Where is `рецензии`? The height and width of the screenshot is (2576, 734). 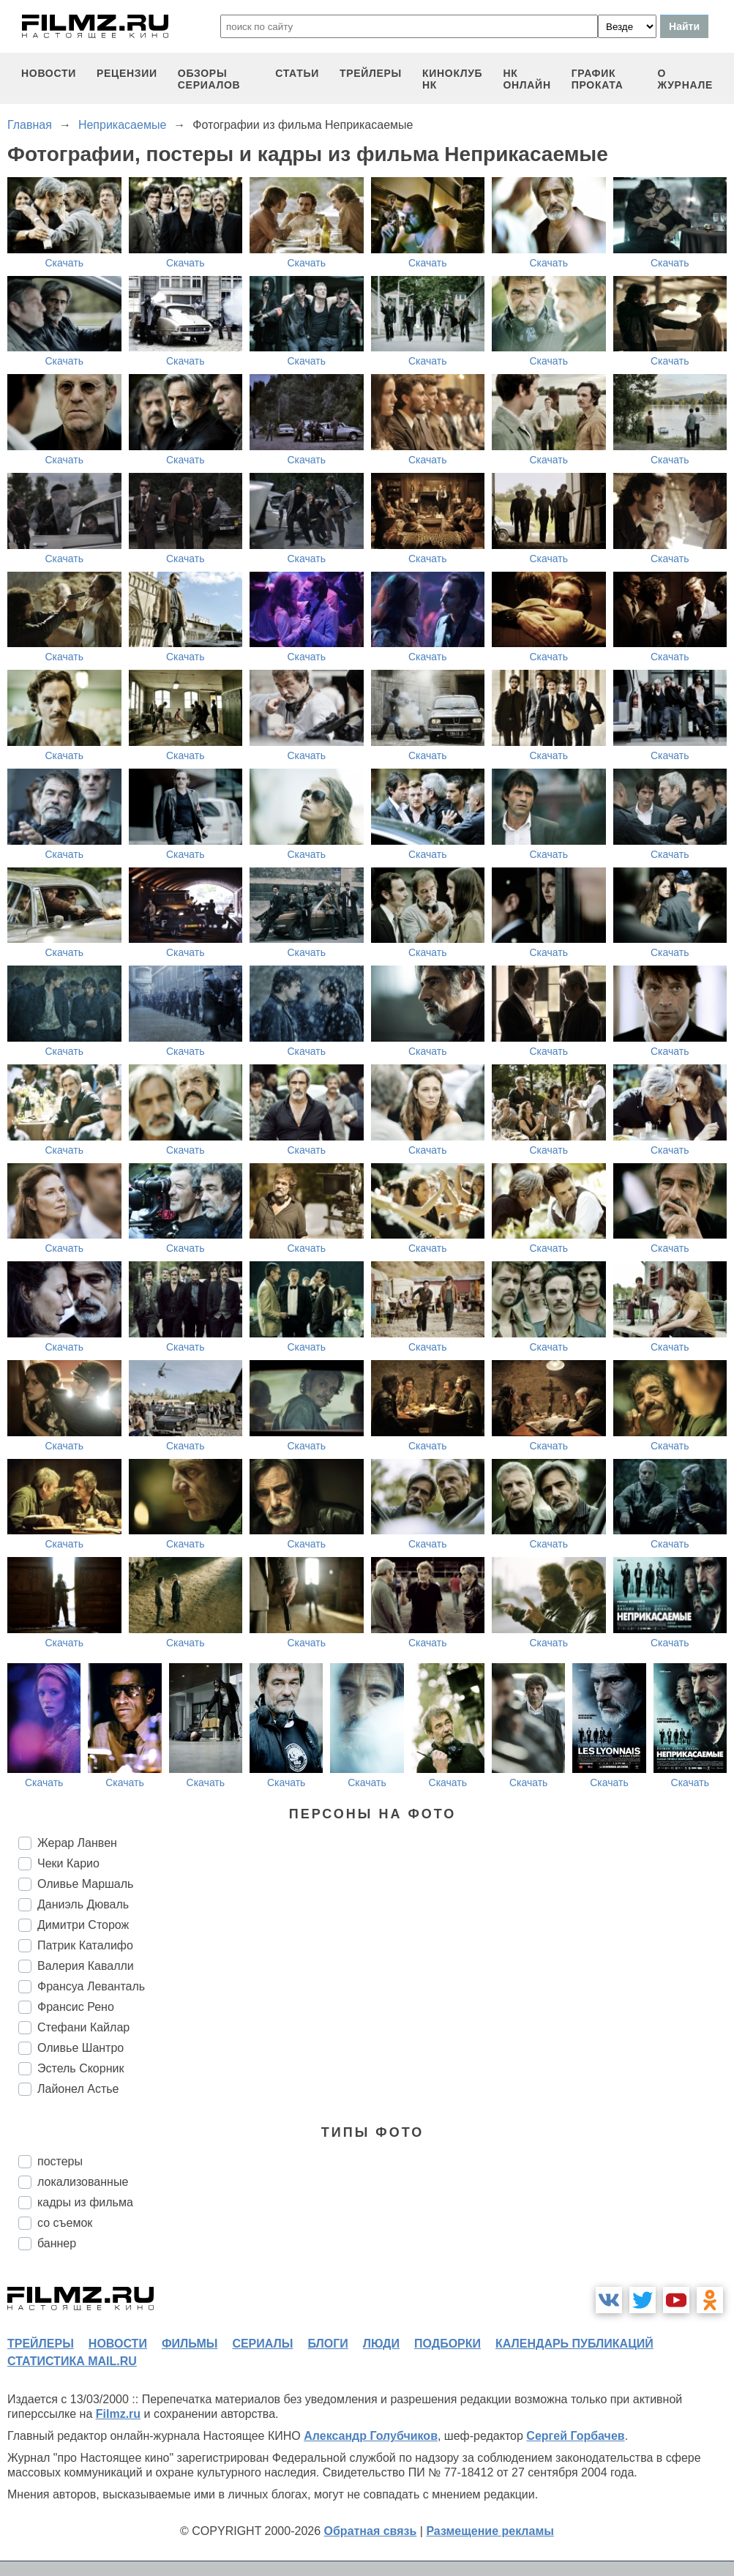
рецензии is located at coordinates (127, 73).